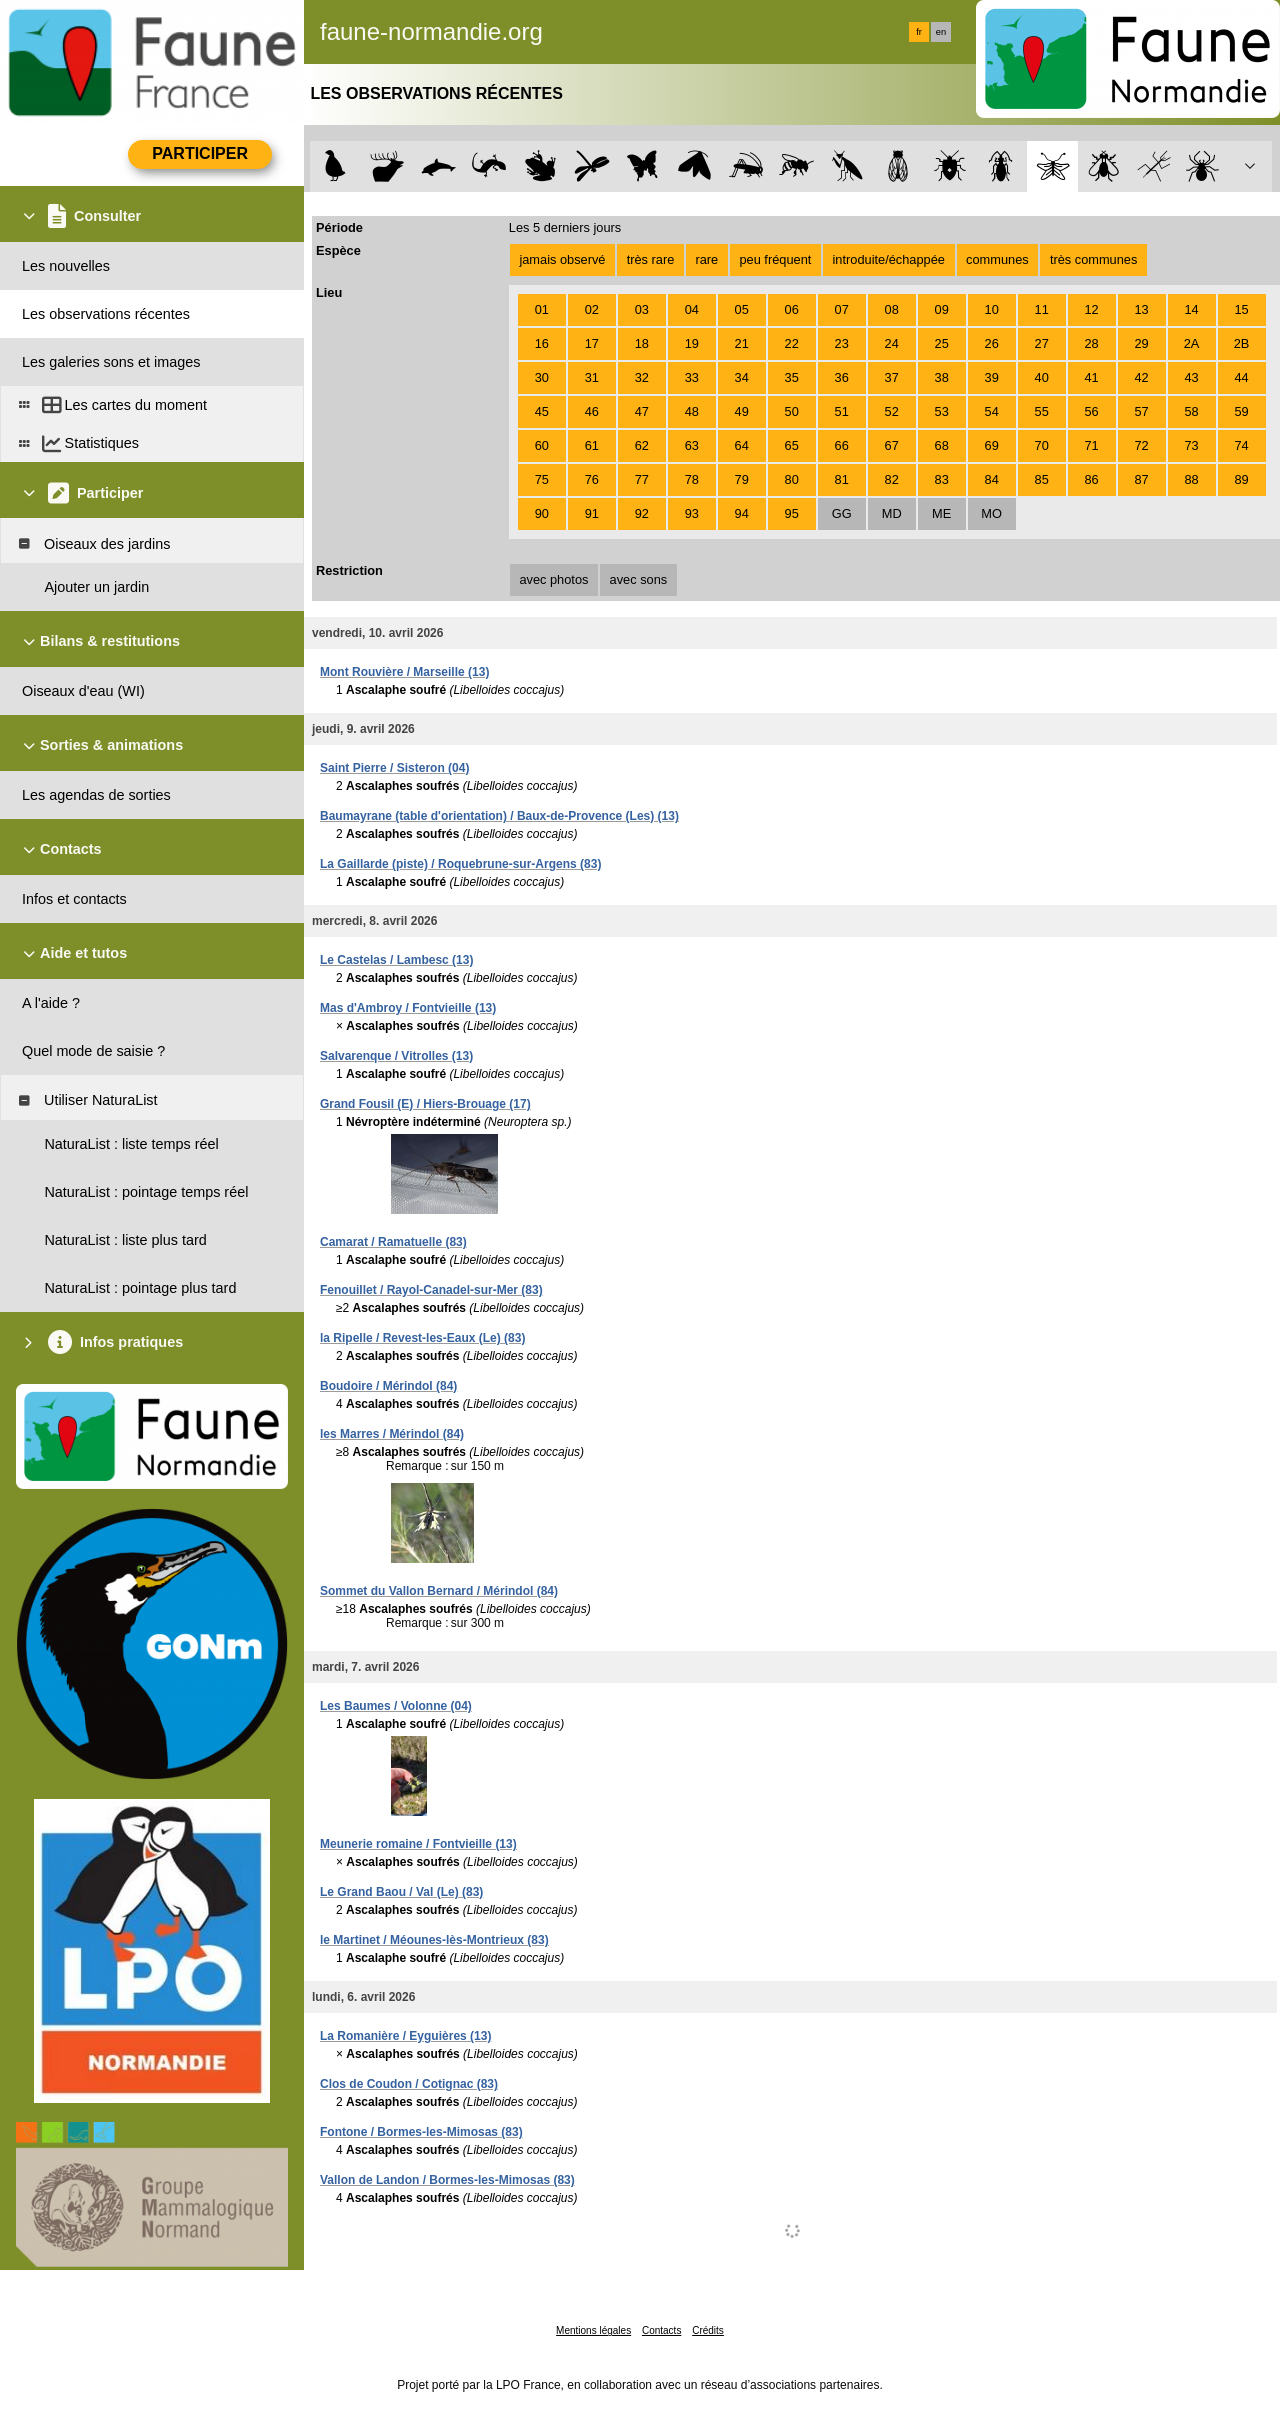 Image resolution: width=1280 pixels, height=2424 pixels. Describe the element at coordinates (1042, 445) in the screenshot. I see `70` at that location.